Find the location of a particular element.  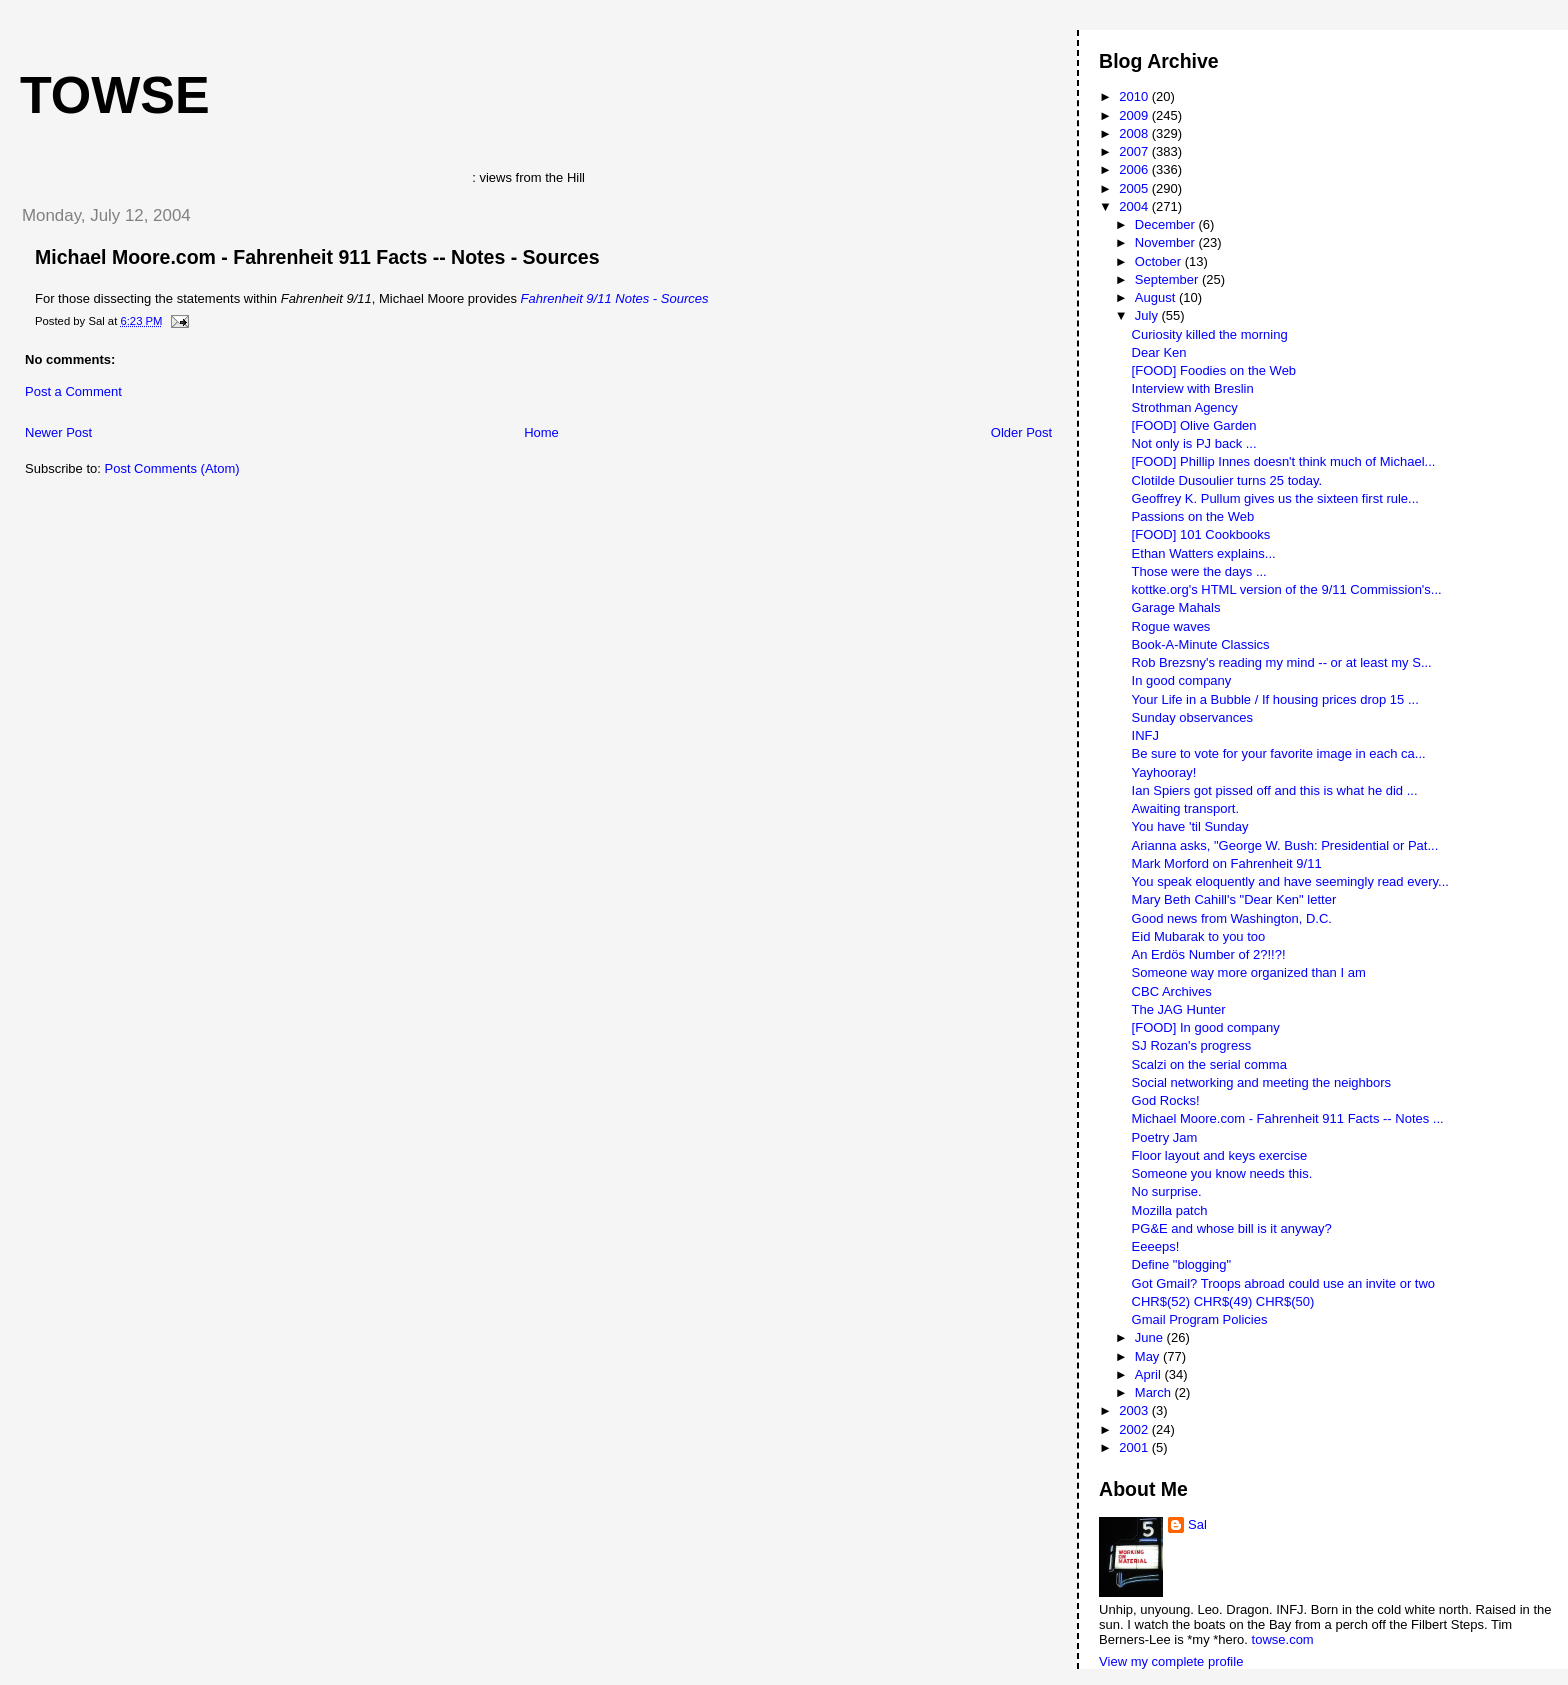

Scalzi on the serial comma is located at coordinates (1209, 1064).